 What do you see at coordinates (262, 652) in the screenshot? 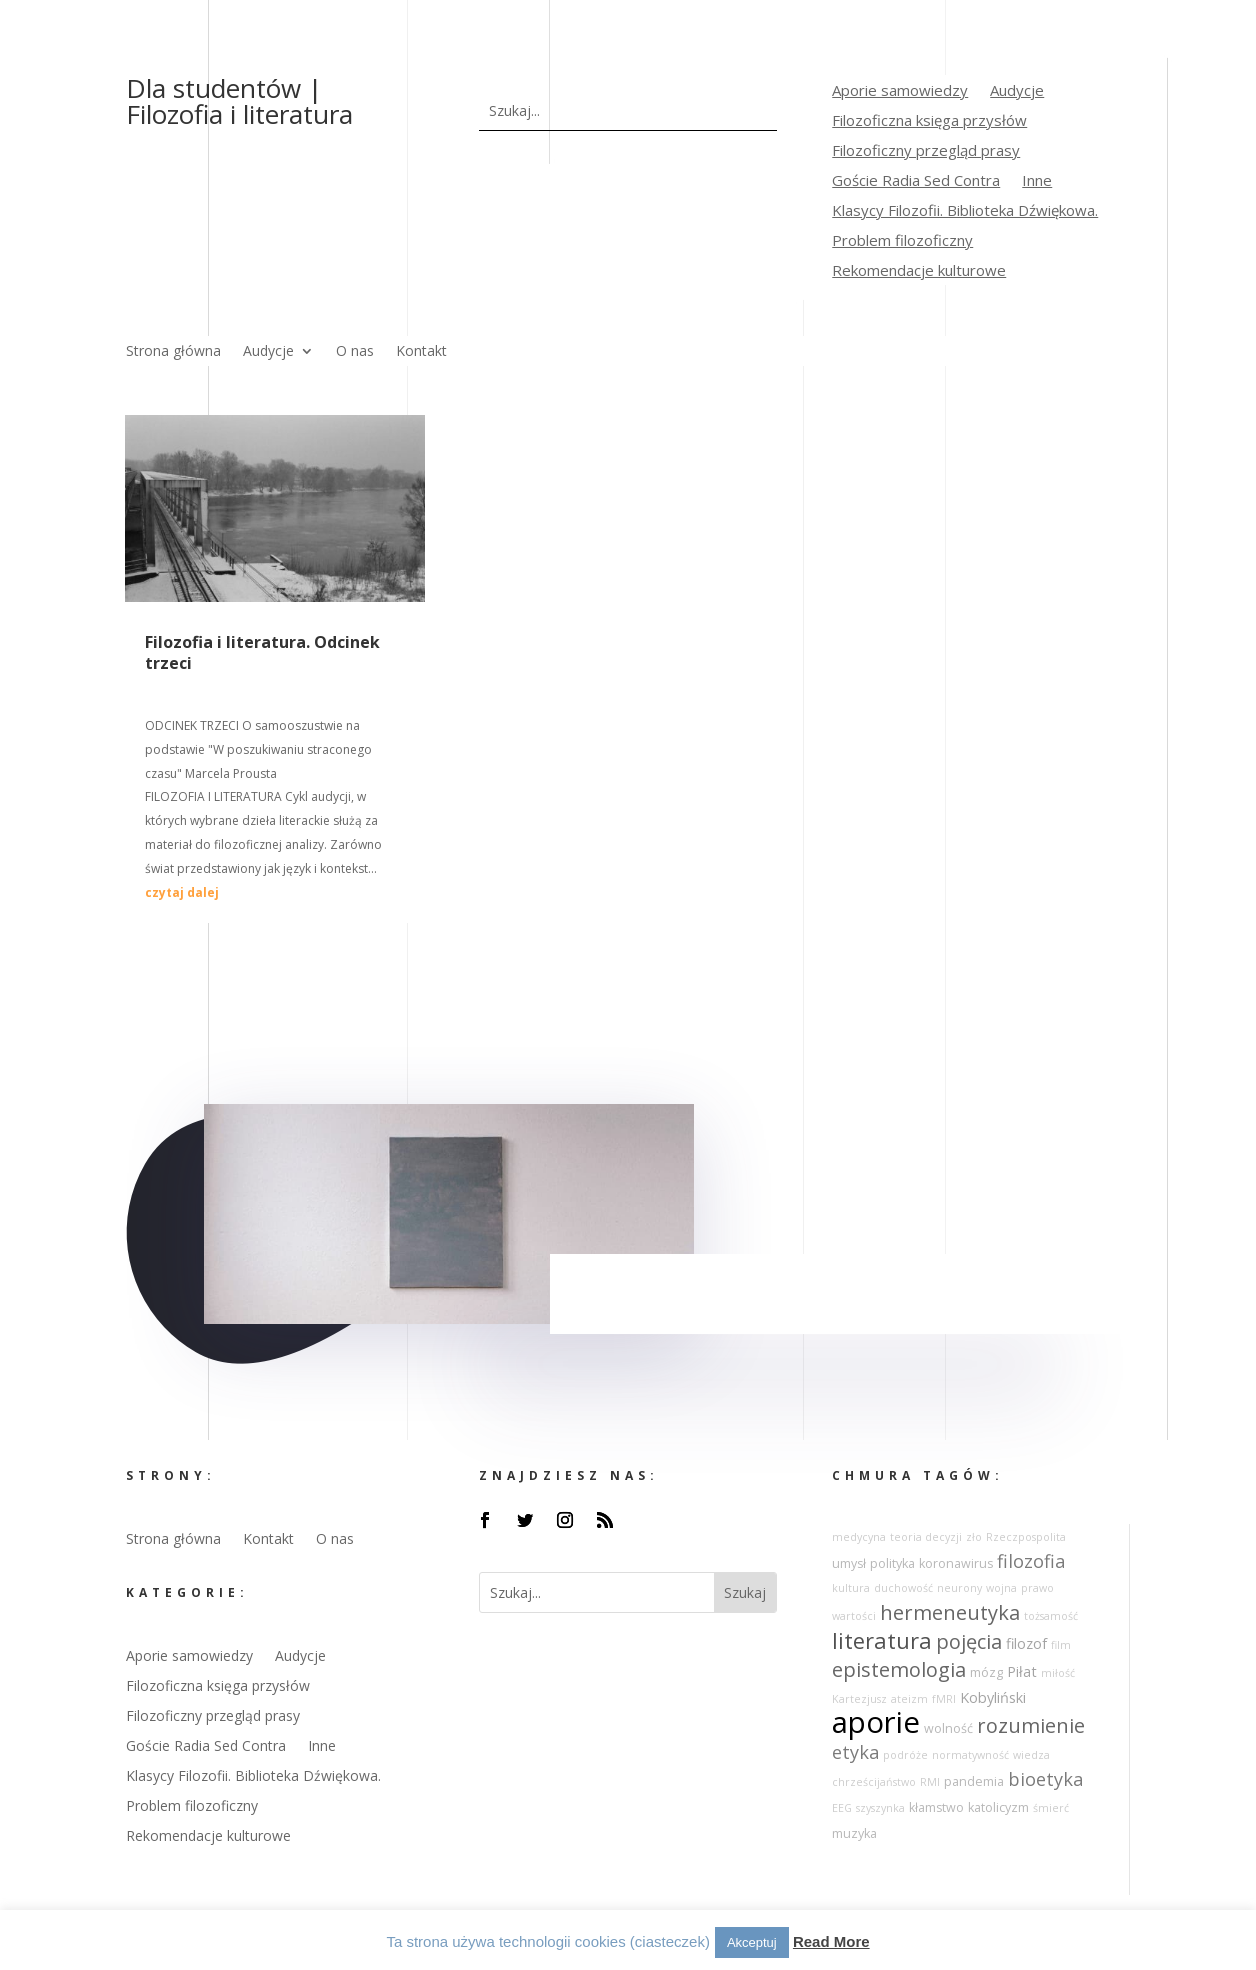
I see `Filozofia i literatura. Odcinek trzeci` at bounding box center [262, 652].